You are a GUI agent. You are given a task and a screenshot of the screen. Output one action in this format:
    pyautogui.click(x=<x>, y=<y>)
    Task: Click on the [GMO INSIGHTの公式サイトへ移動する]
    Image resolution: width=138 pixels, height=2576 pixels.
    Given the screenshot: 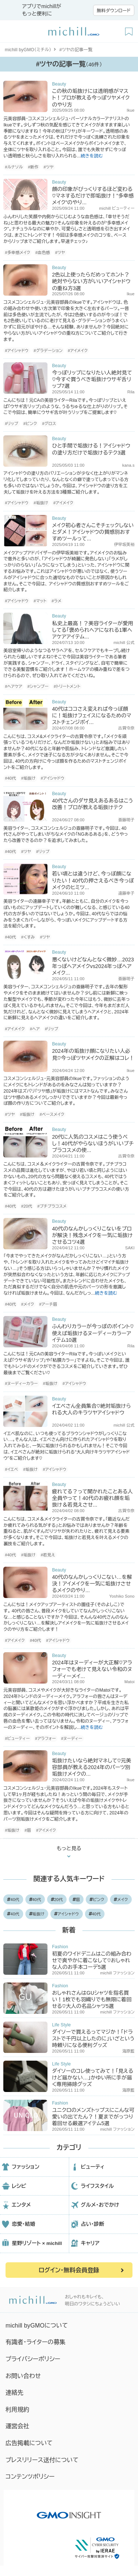 What is the action you would take?
    pyautogui.click(x=69, y=2511)
    